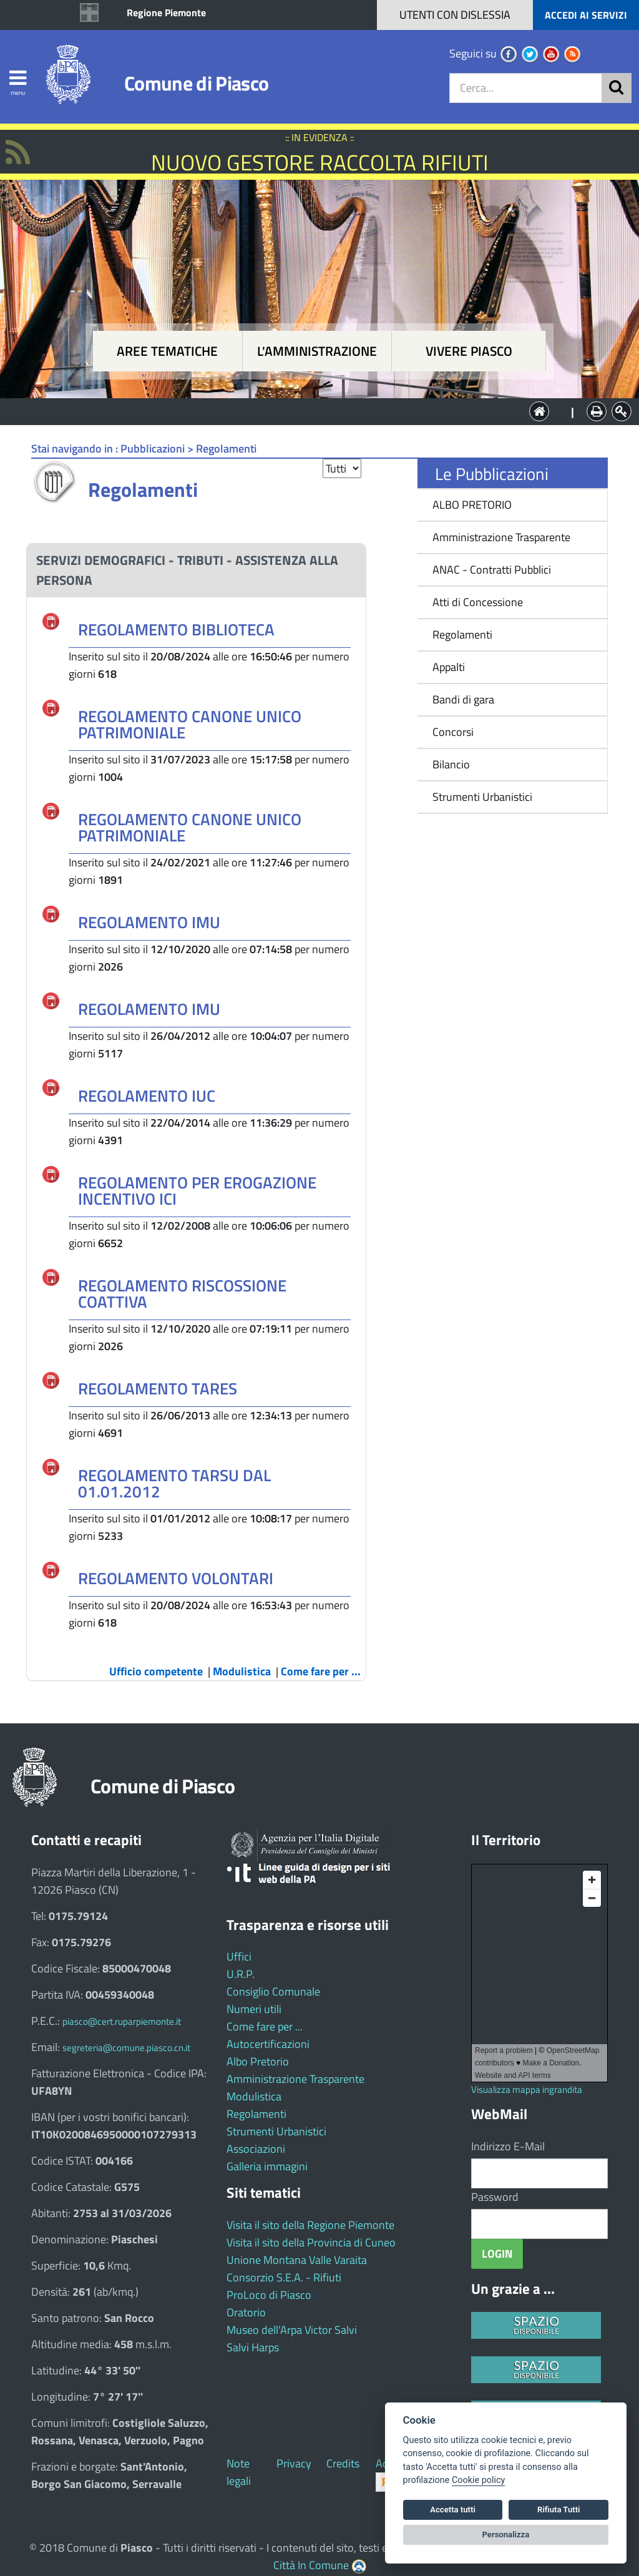 This screenshot has width=639, height=2576. Describe the element at coordinates (495, 2196) in the screenshot. I see `Password` at that location.